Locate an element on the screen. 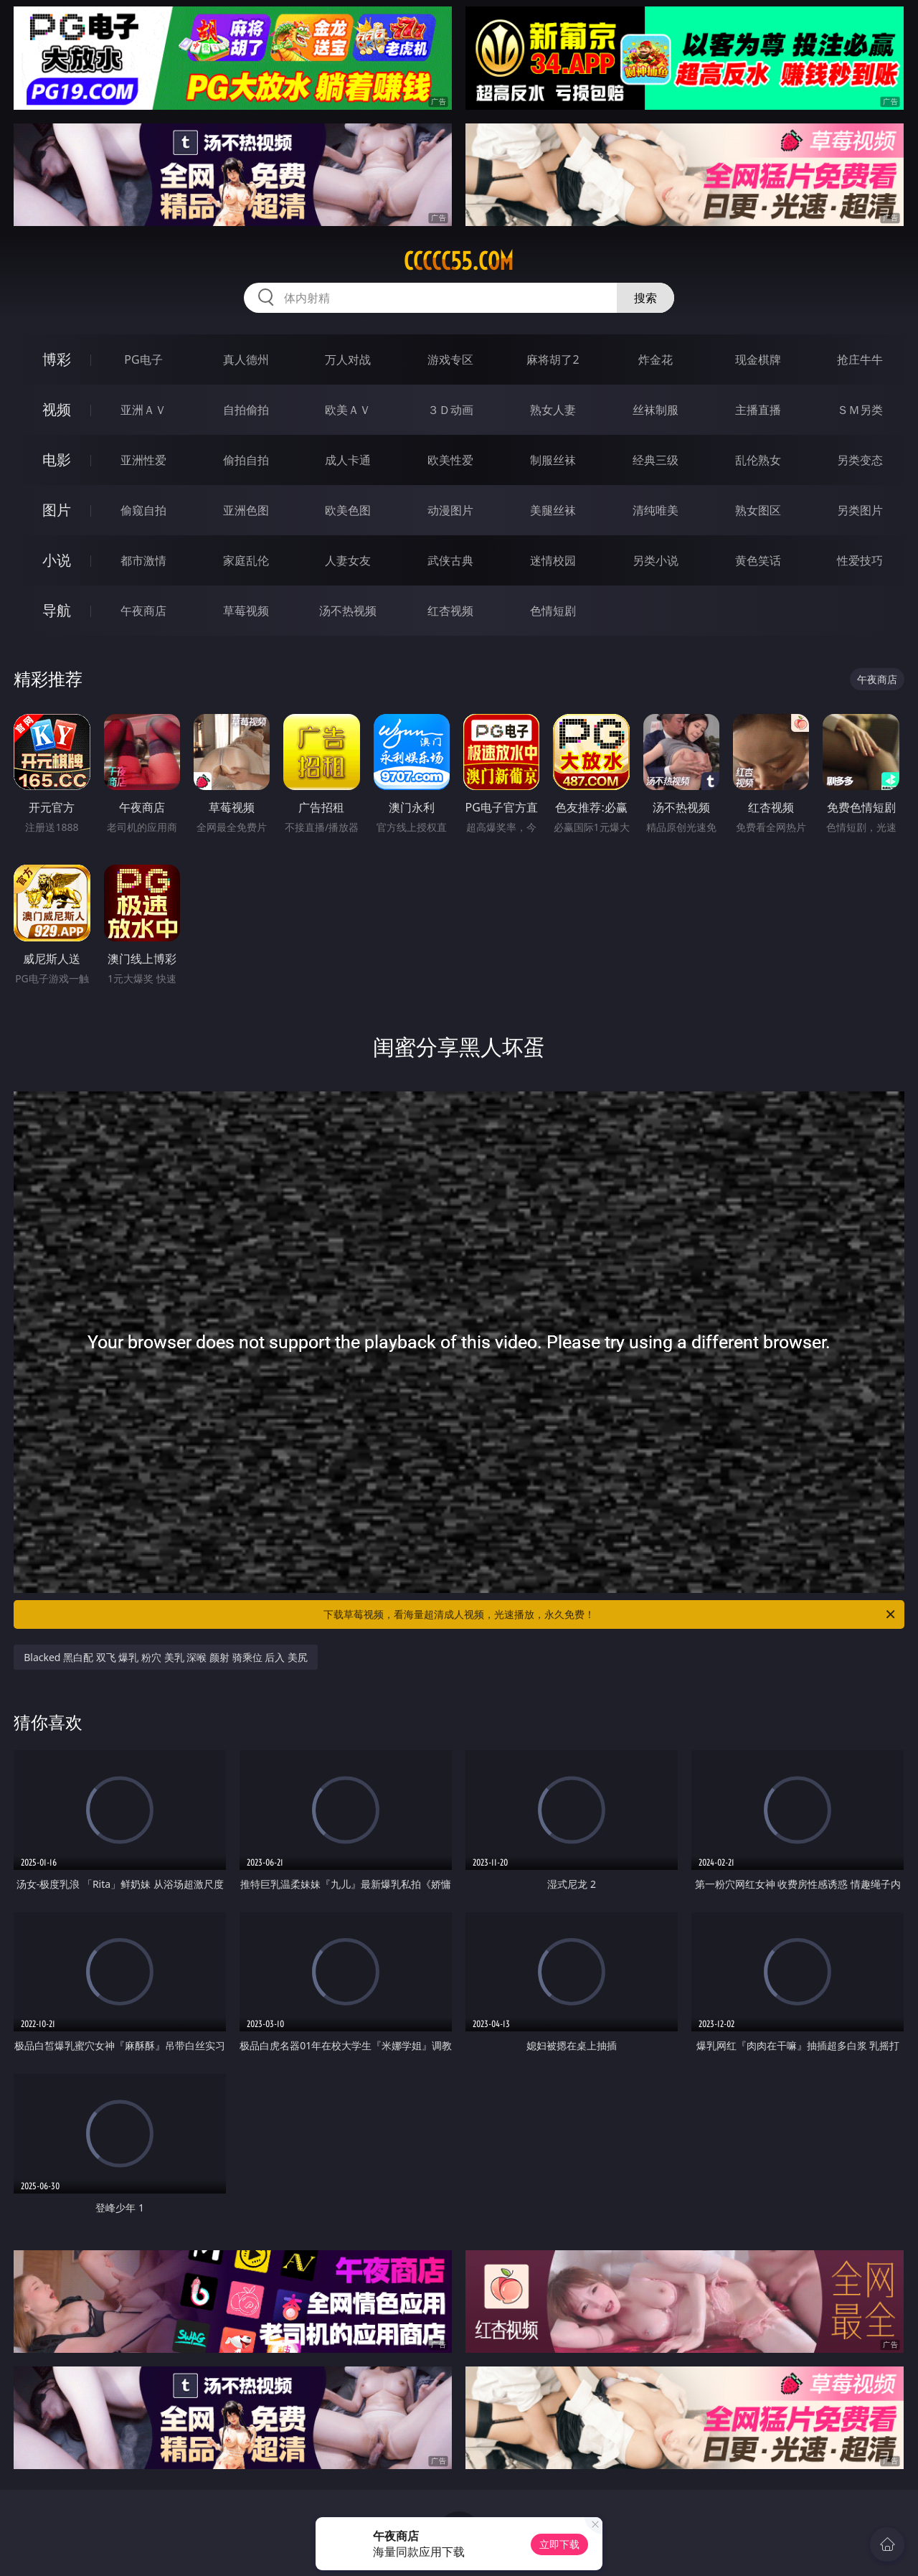 The height and width of the screenshot is (2576, 918). 电影 is located at coordinates (56, 459).